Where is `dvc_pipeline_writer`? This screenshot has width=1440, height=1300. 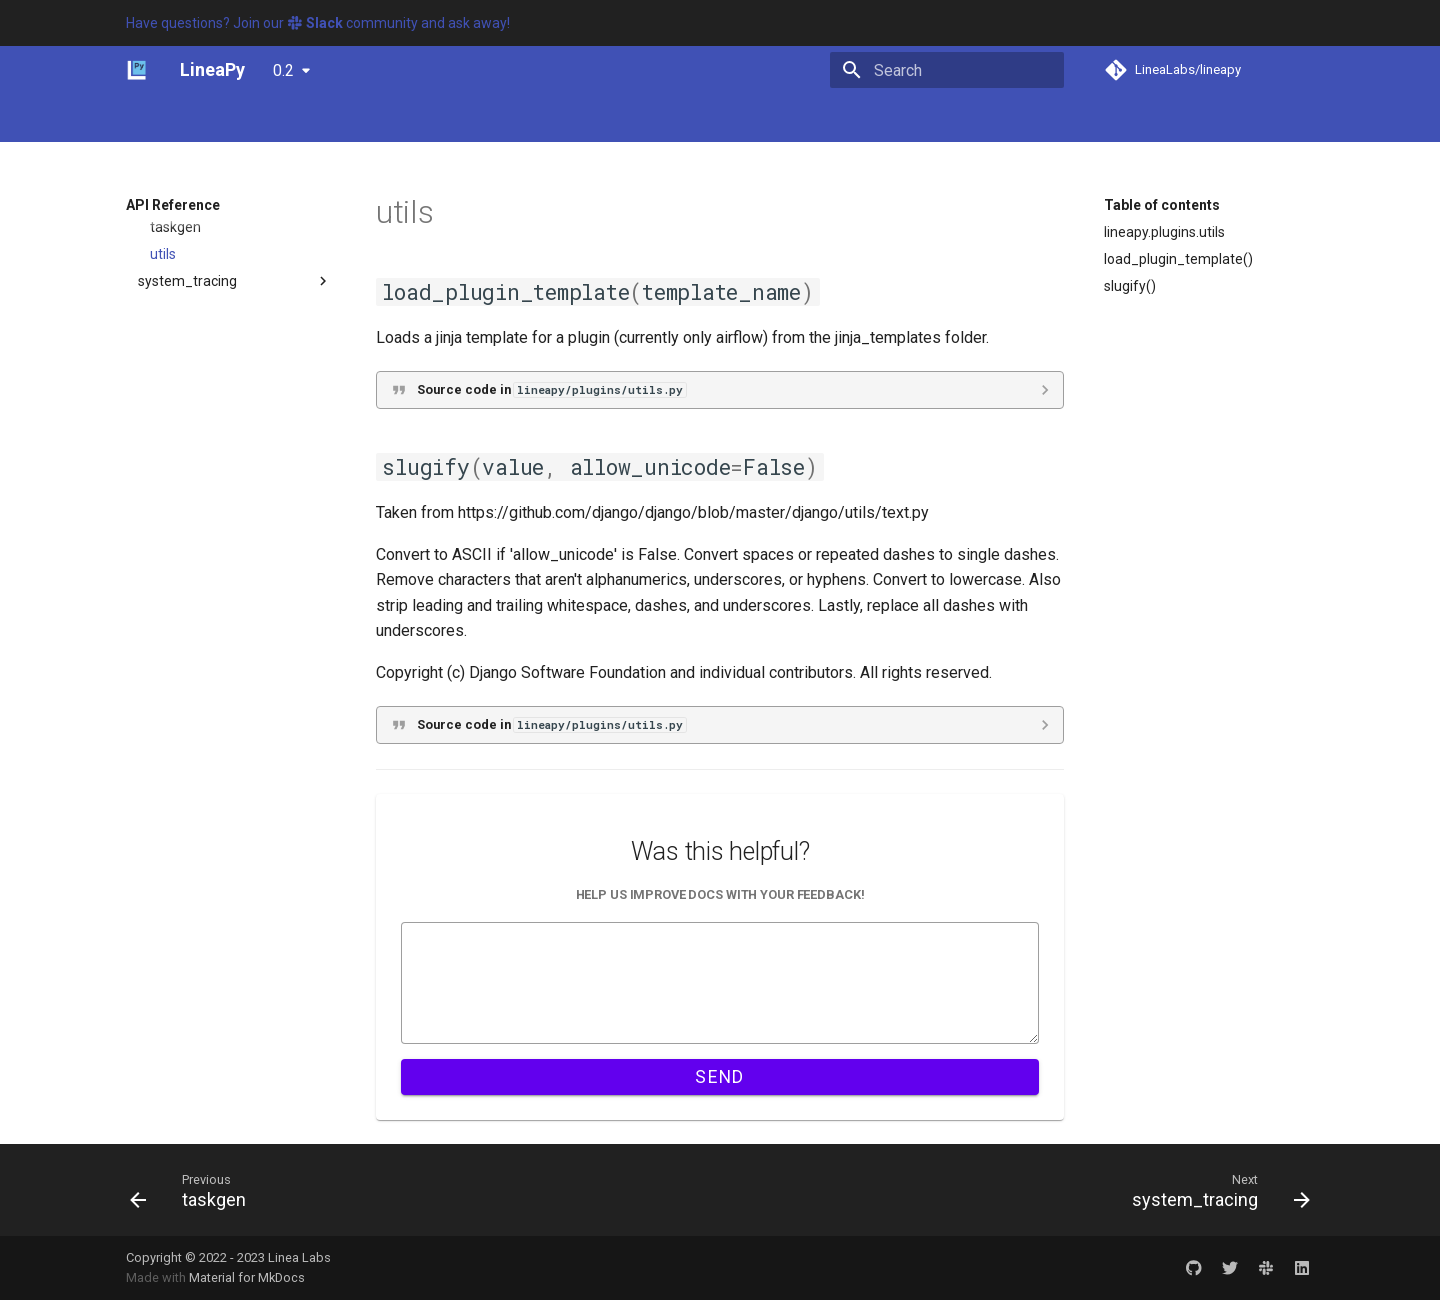 dvc_pipeline_writer is located at coordinates (212, 609).